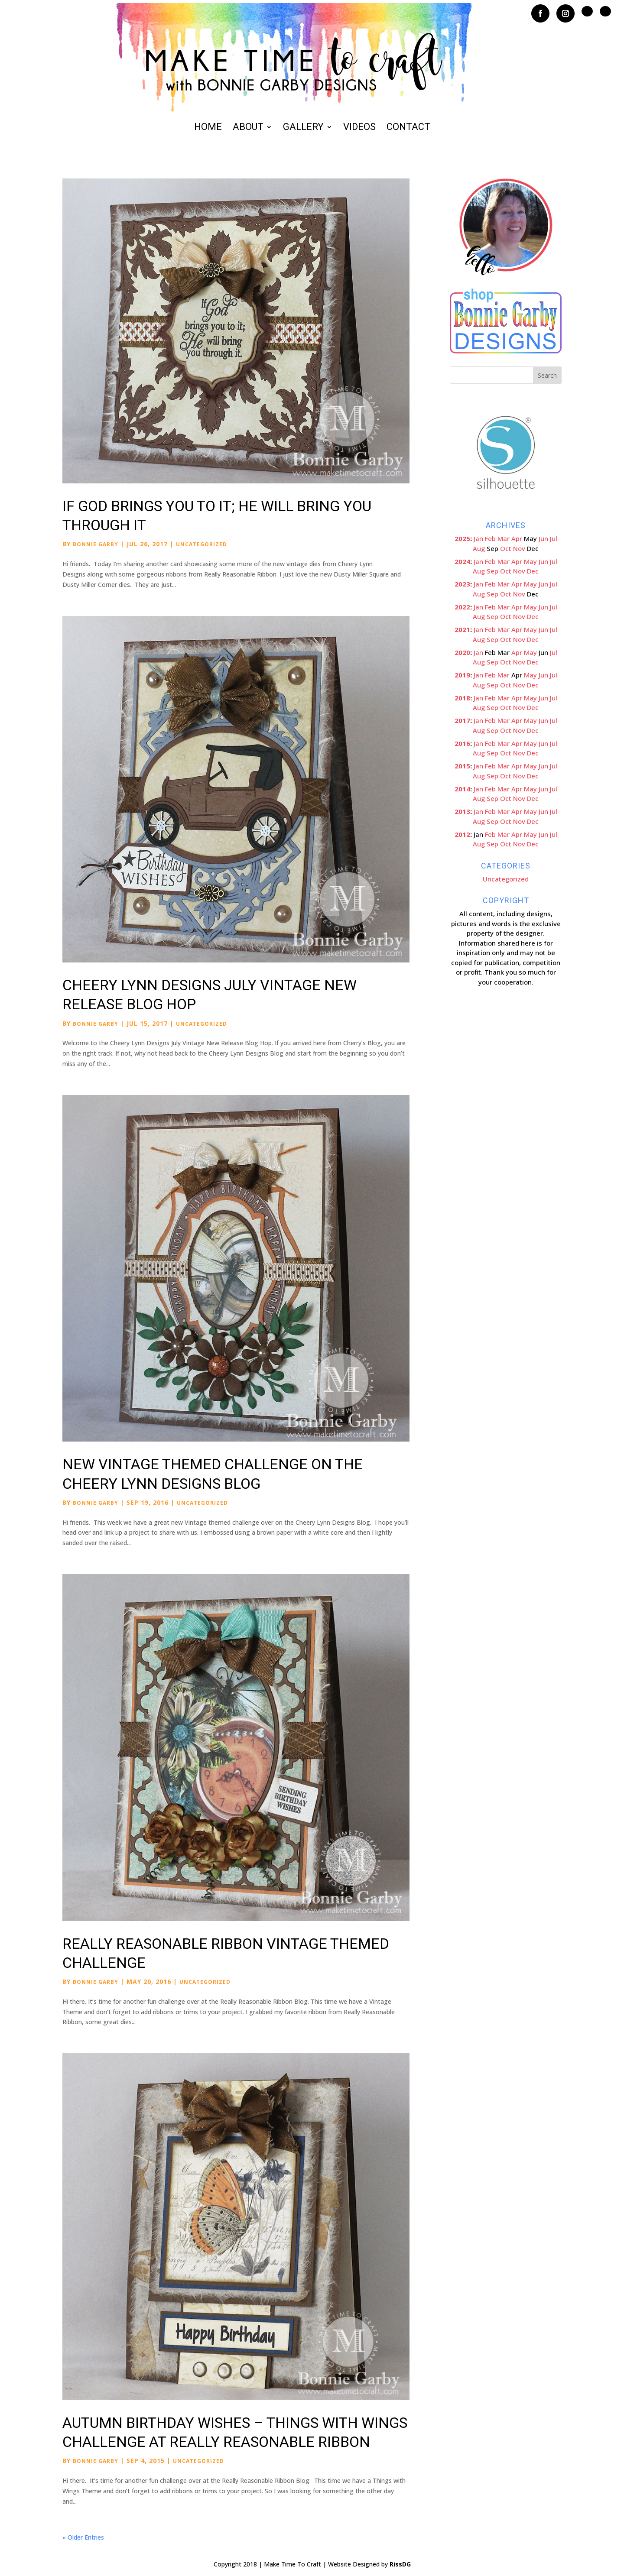 This screenshot has height=2576, width=624. Describe the element at coordinates (462, 788) in the screenshot. I see `2014` at that location.